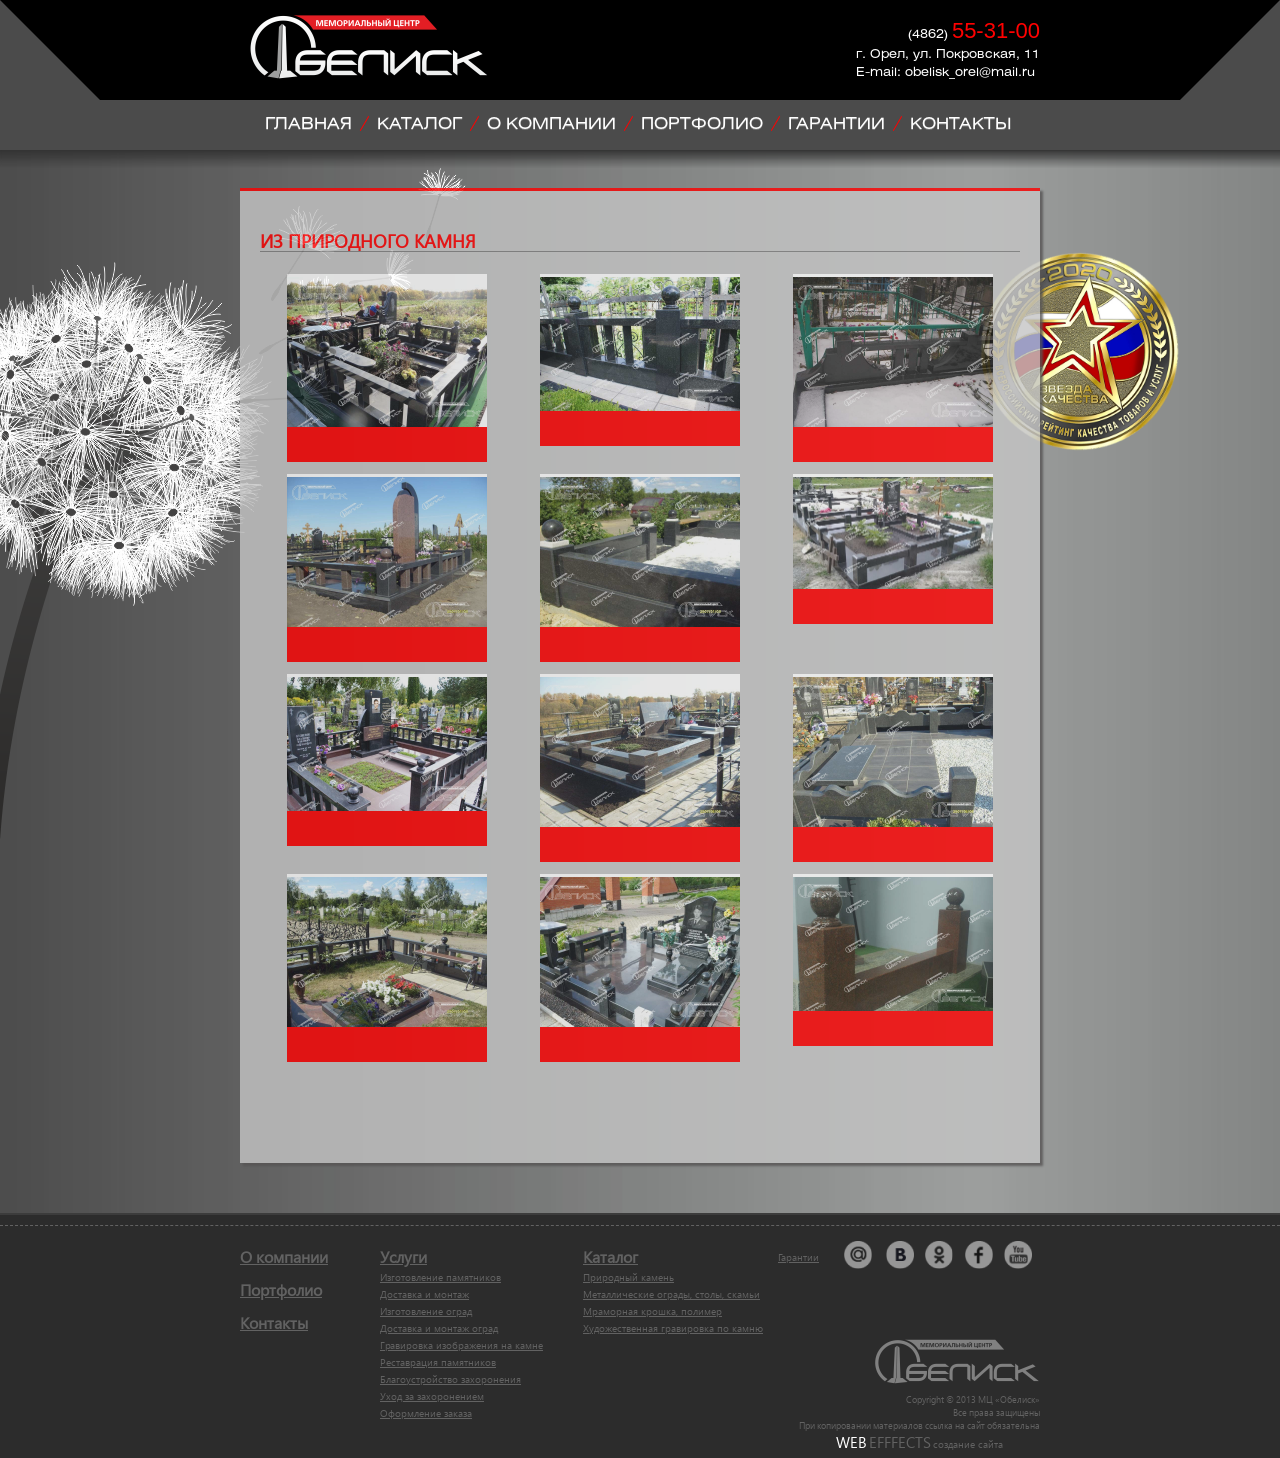 This screenshot has height=1458, width=1280. What do you see at coordinates (284, 1256) in the screenshot?
I see `О компании` at bounding box center [284, 1256].